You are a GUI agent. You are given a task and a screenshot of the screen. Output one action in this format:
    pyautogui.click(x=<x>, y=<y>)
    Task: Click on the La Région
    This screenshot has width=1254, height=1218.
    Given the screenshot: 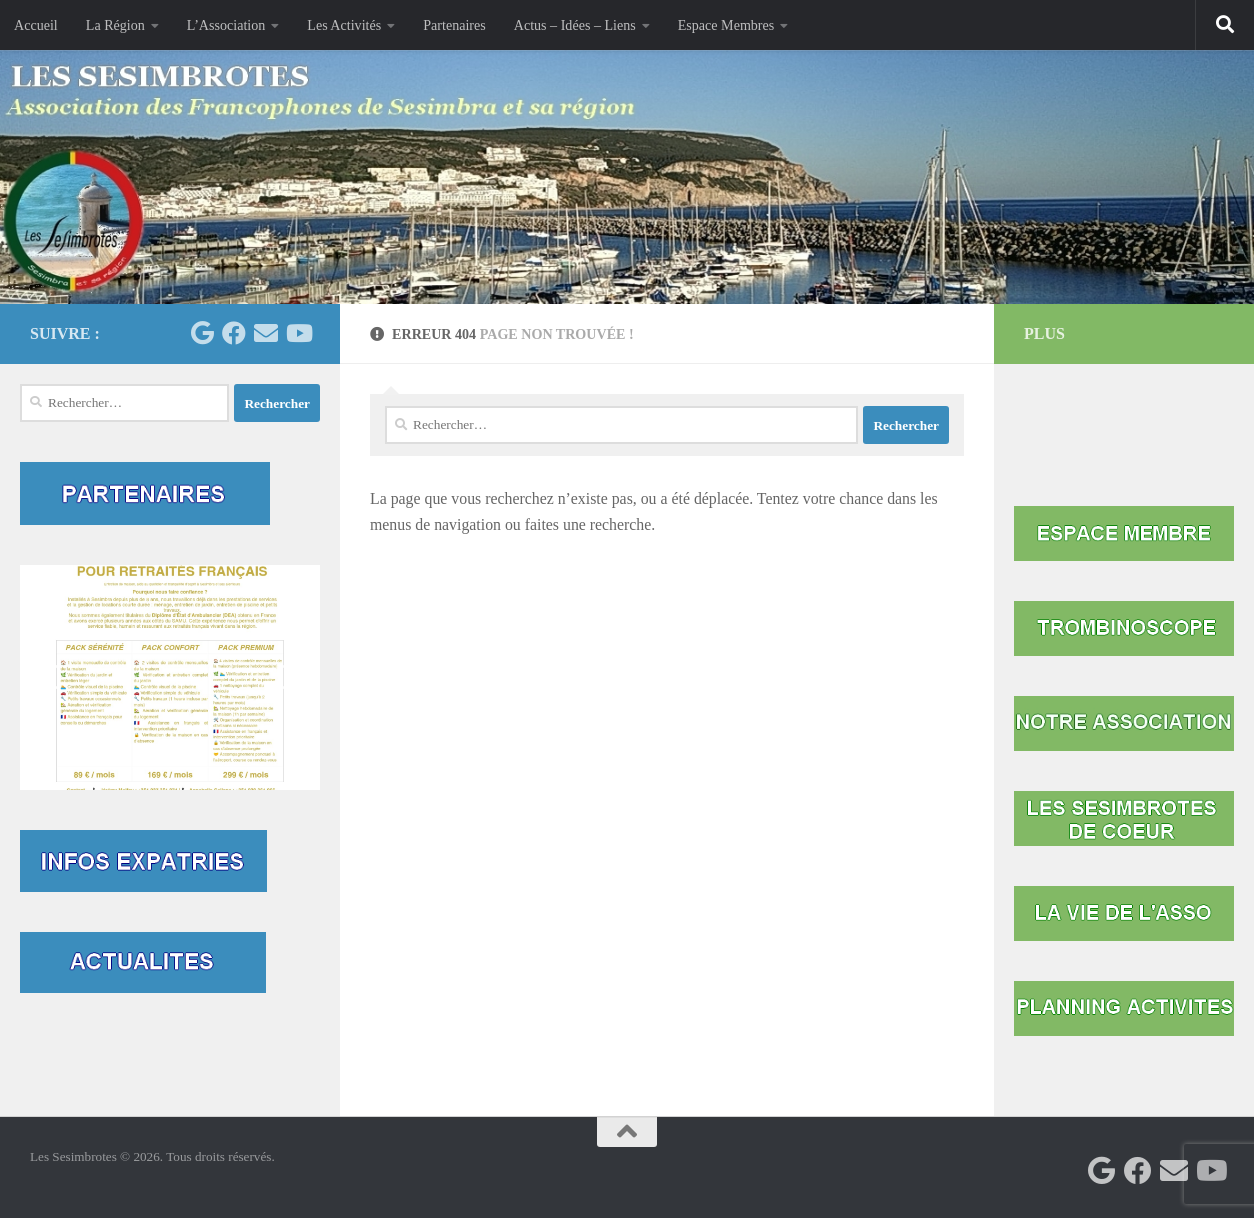 What is the action you would take?
    pyautogui.click(x=115, y=25)
    